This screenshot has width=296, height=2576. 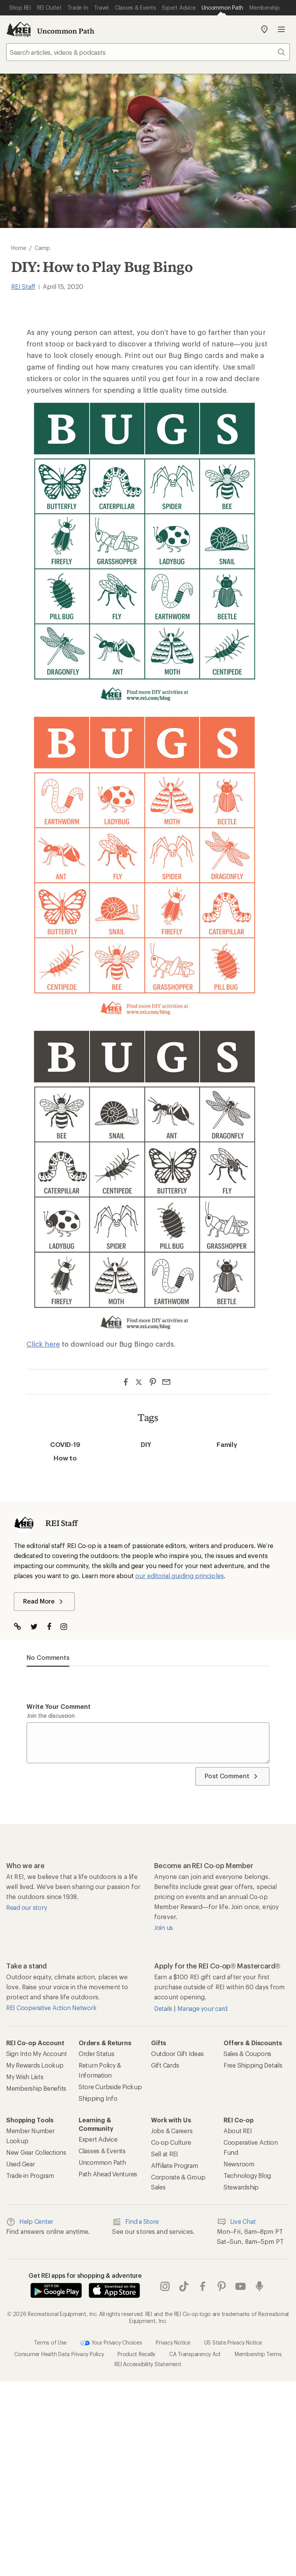 I want to click on Read our story, so click(x=26, y=1907).